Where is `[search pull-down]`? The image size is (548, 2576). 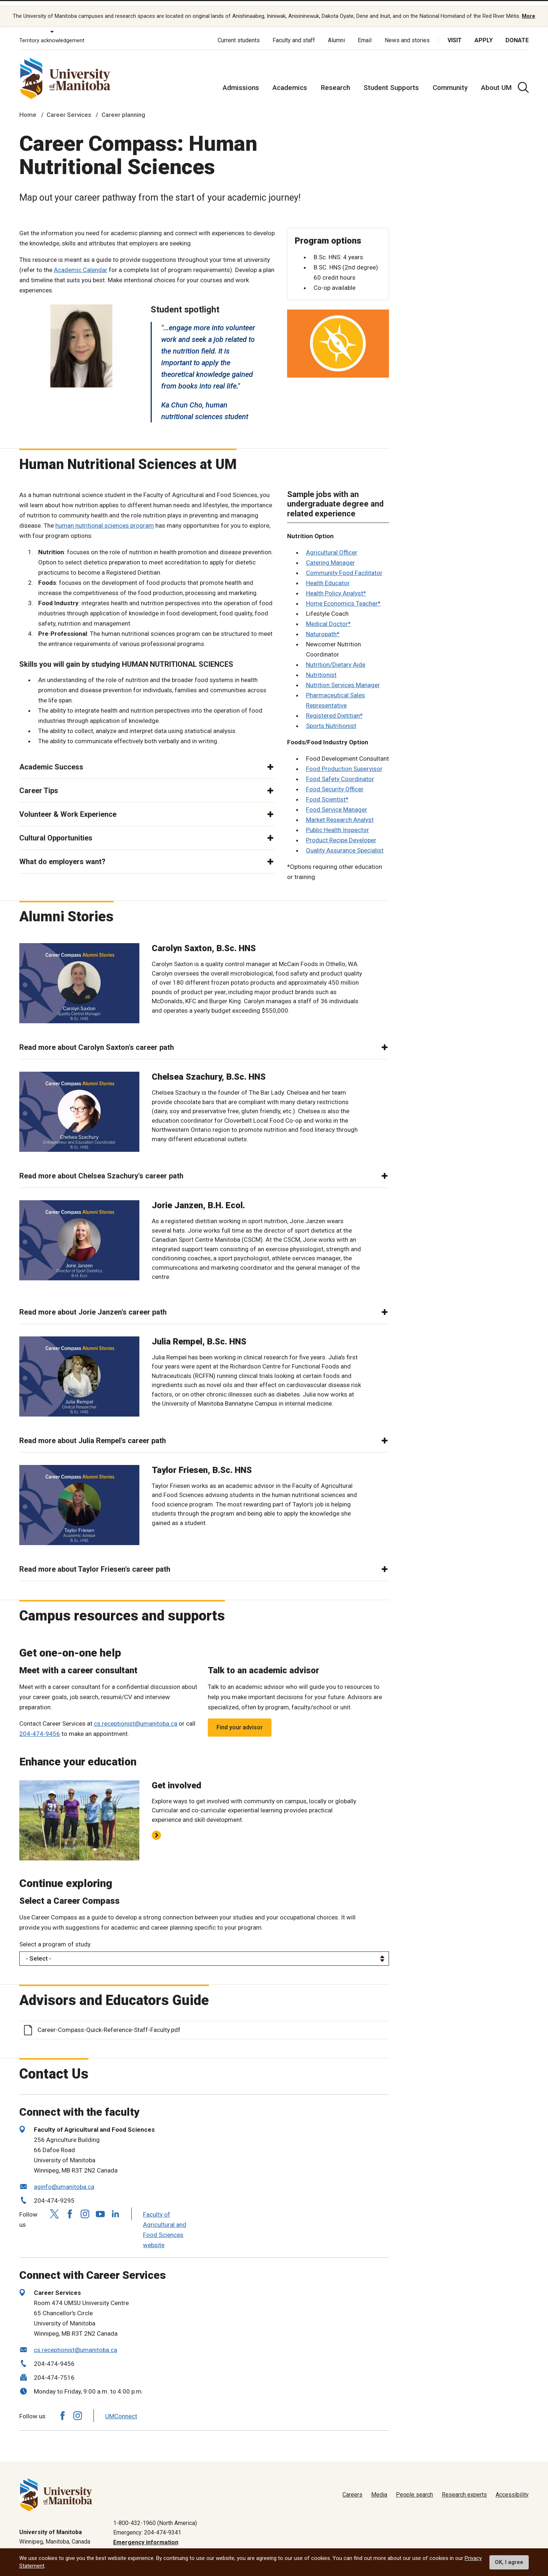 [search pull-down] is located at coordinates (523, 79).